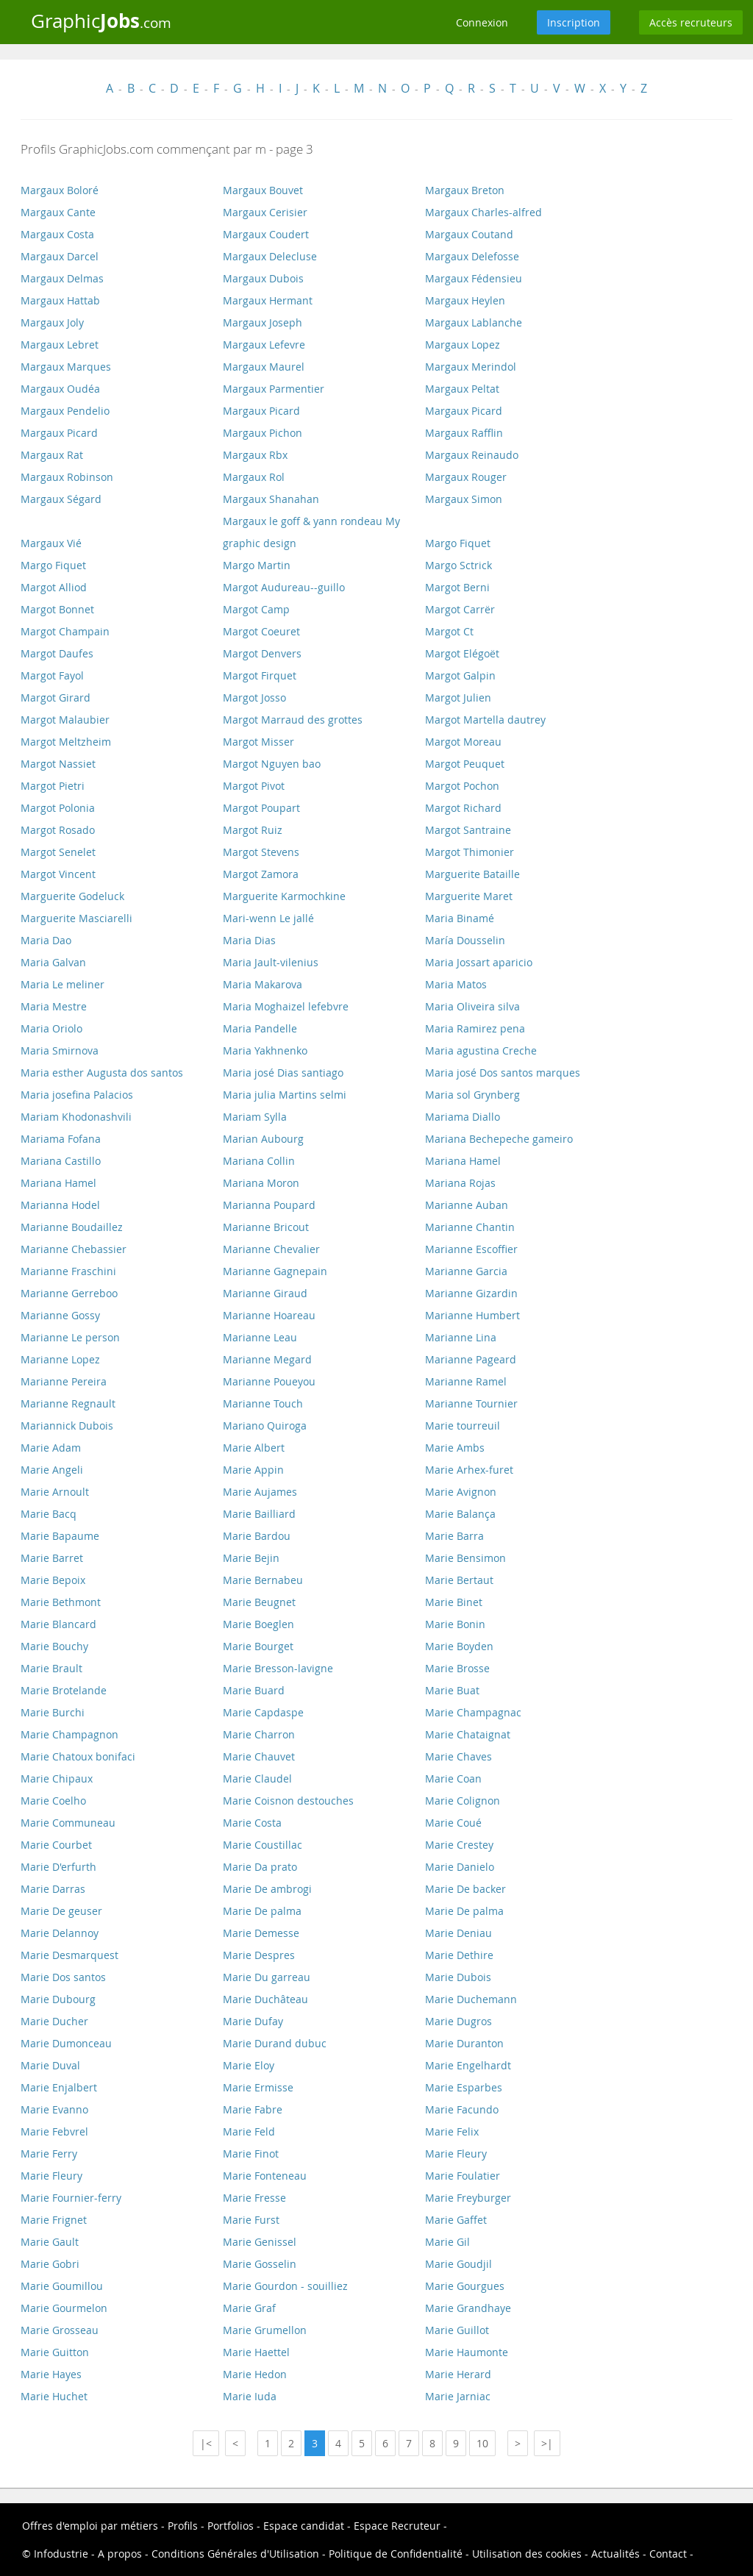 The image size is (753, 2576). What do you see at coordinates (254, 1448) in the screenshot?
I see `Marie Albert` at bounding box center [254, 1448].